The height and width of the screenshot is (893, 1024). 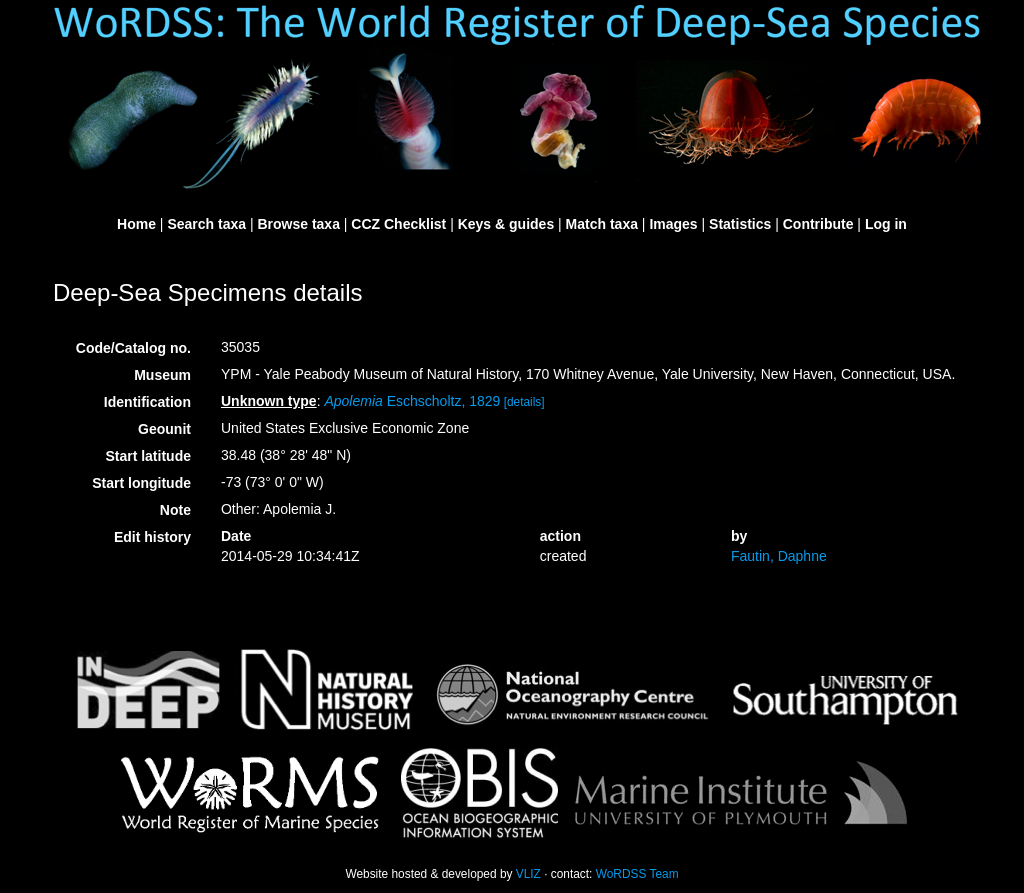 What do you see at coordinates (206, 224) in the screenshot?
I see `Search taxa` at bounding box center [206, 224].